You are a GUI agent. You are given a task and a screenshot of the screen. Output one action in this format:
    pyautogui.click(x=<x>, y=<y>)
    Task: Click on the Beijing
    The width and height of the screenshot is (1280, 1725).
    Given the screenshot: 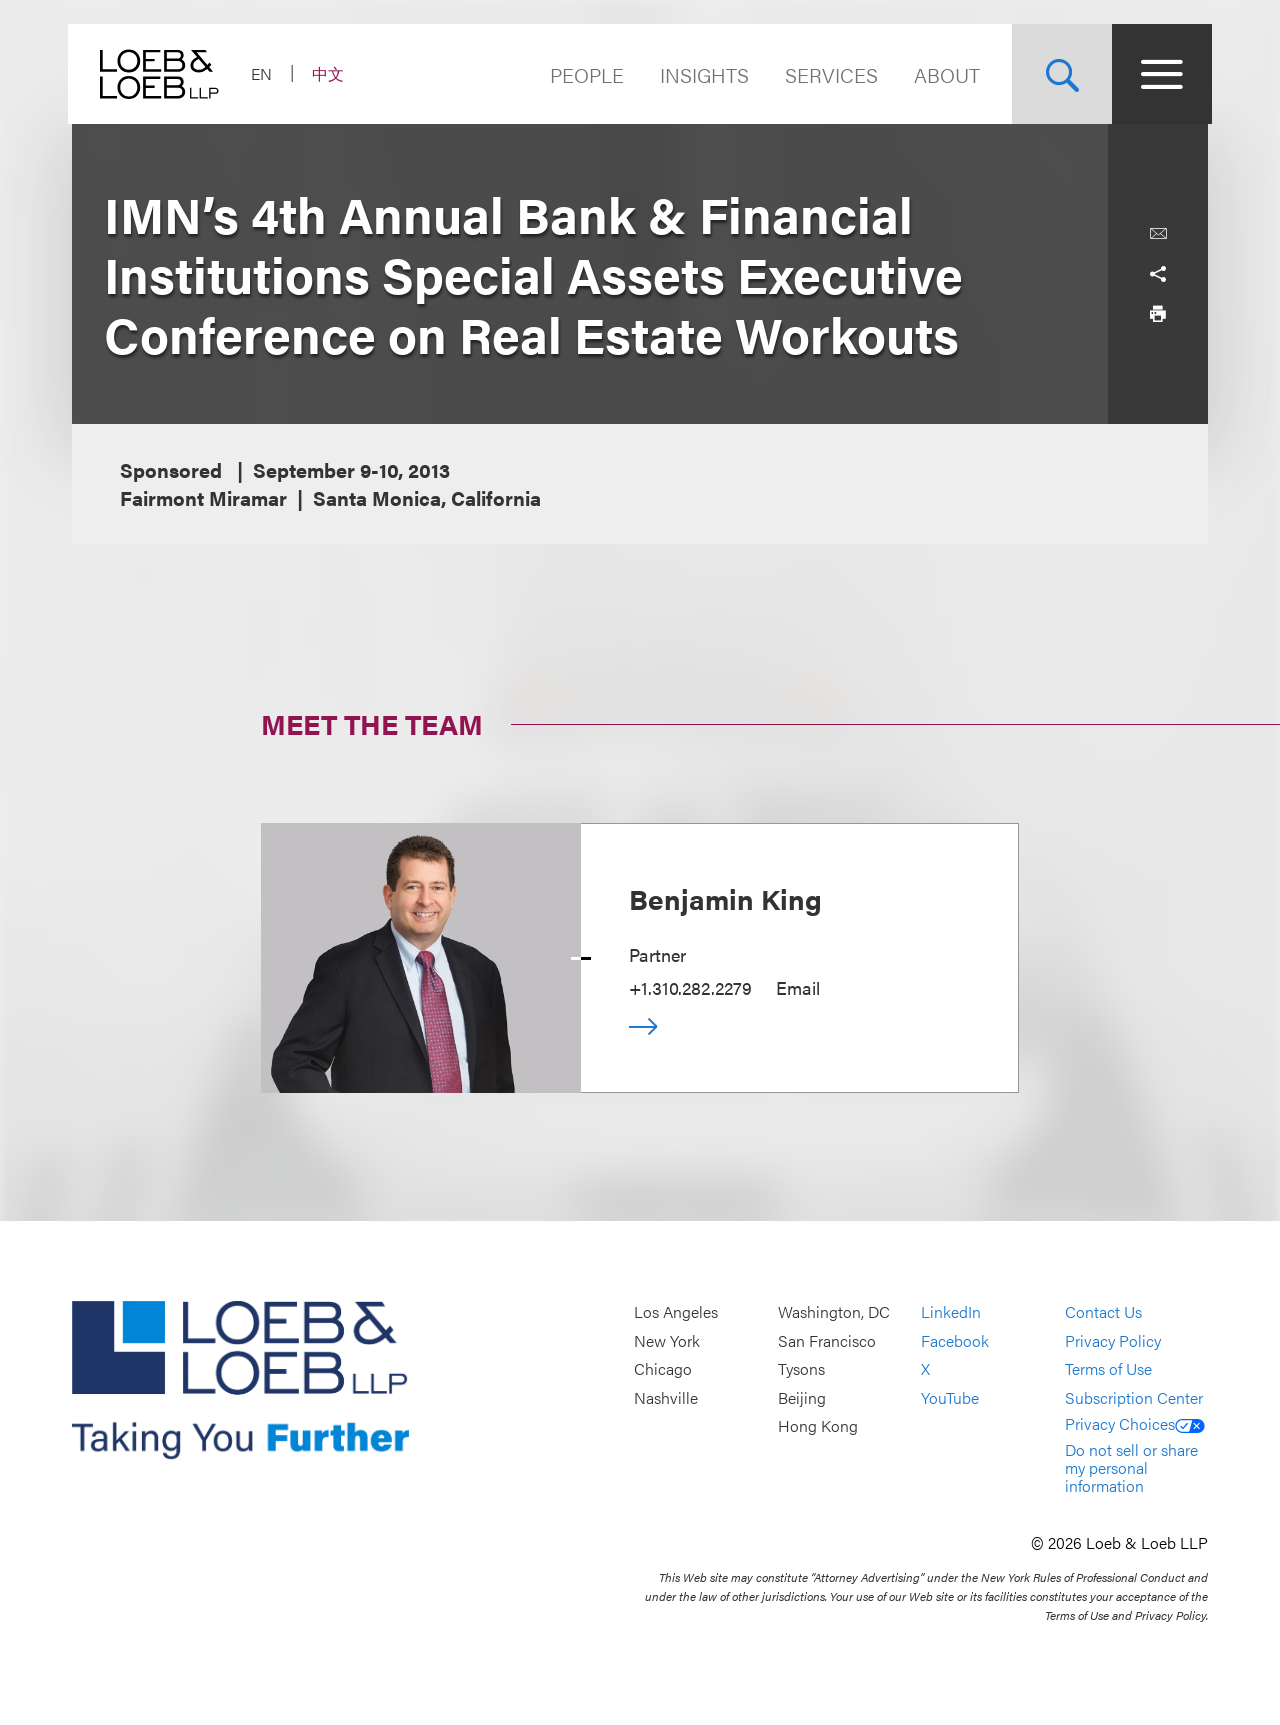 What is the action you would take?
    pyautogui.click(x=802, y=1397)
    